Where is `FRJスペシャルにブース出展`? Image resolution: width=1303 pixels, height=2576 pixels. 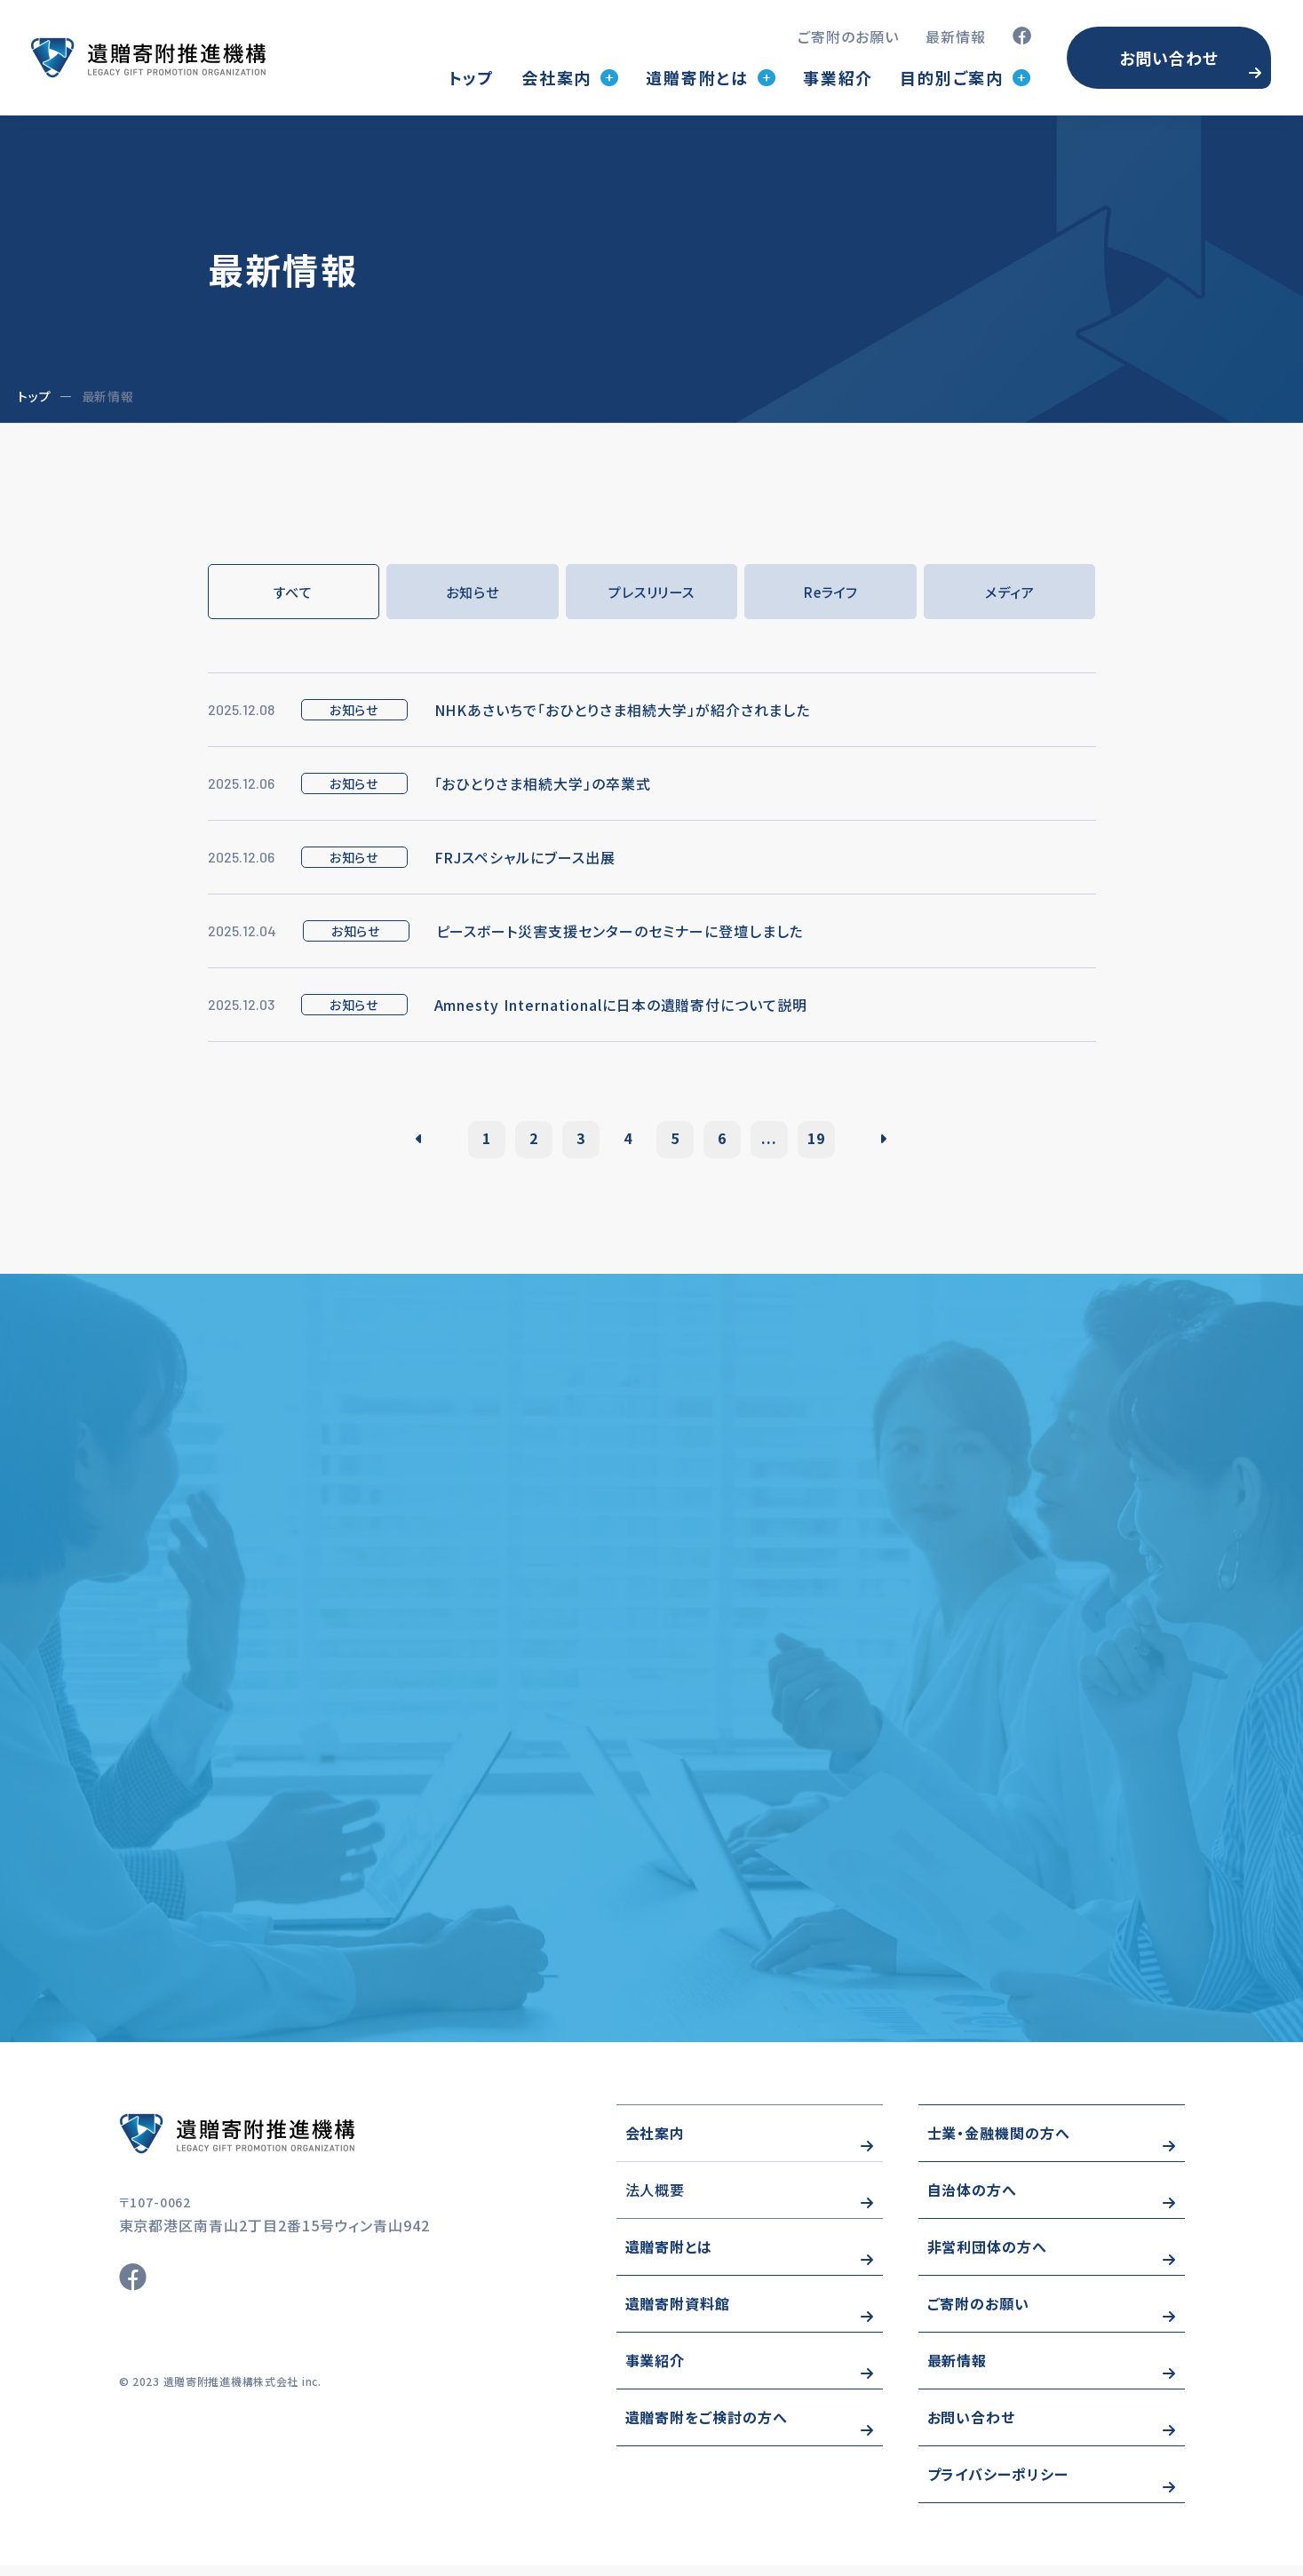 FRJスペシャルにブース出展 is located at coordinates (525, 859).